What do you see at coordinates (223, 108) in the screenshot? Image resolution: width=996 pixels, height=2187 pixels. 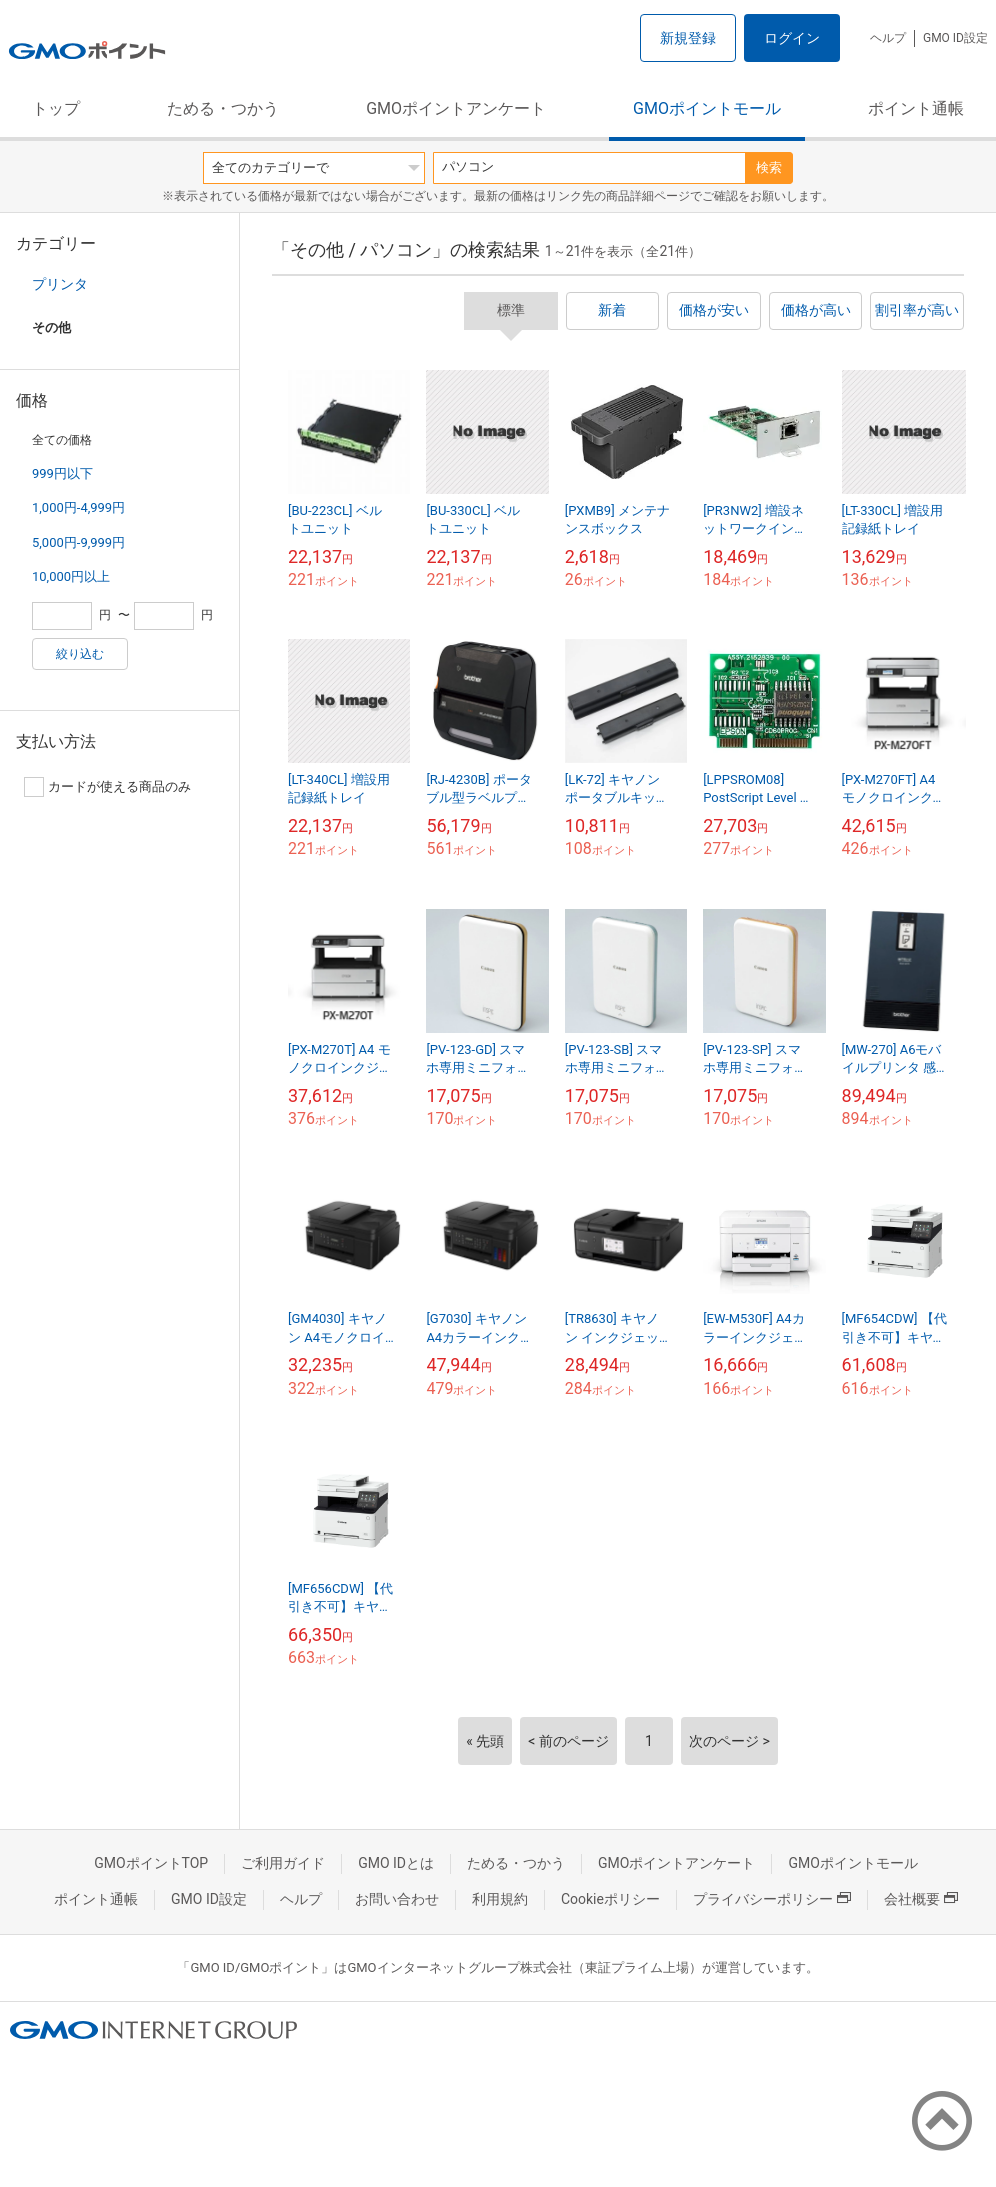 I see `ためる・つかう` at bounding box center [223, 108].